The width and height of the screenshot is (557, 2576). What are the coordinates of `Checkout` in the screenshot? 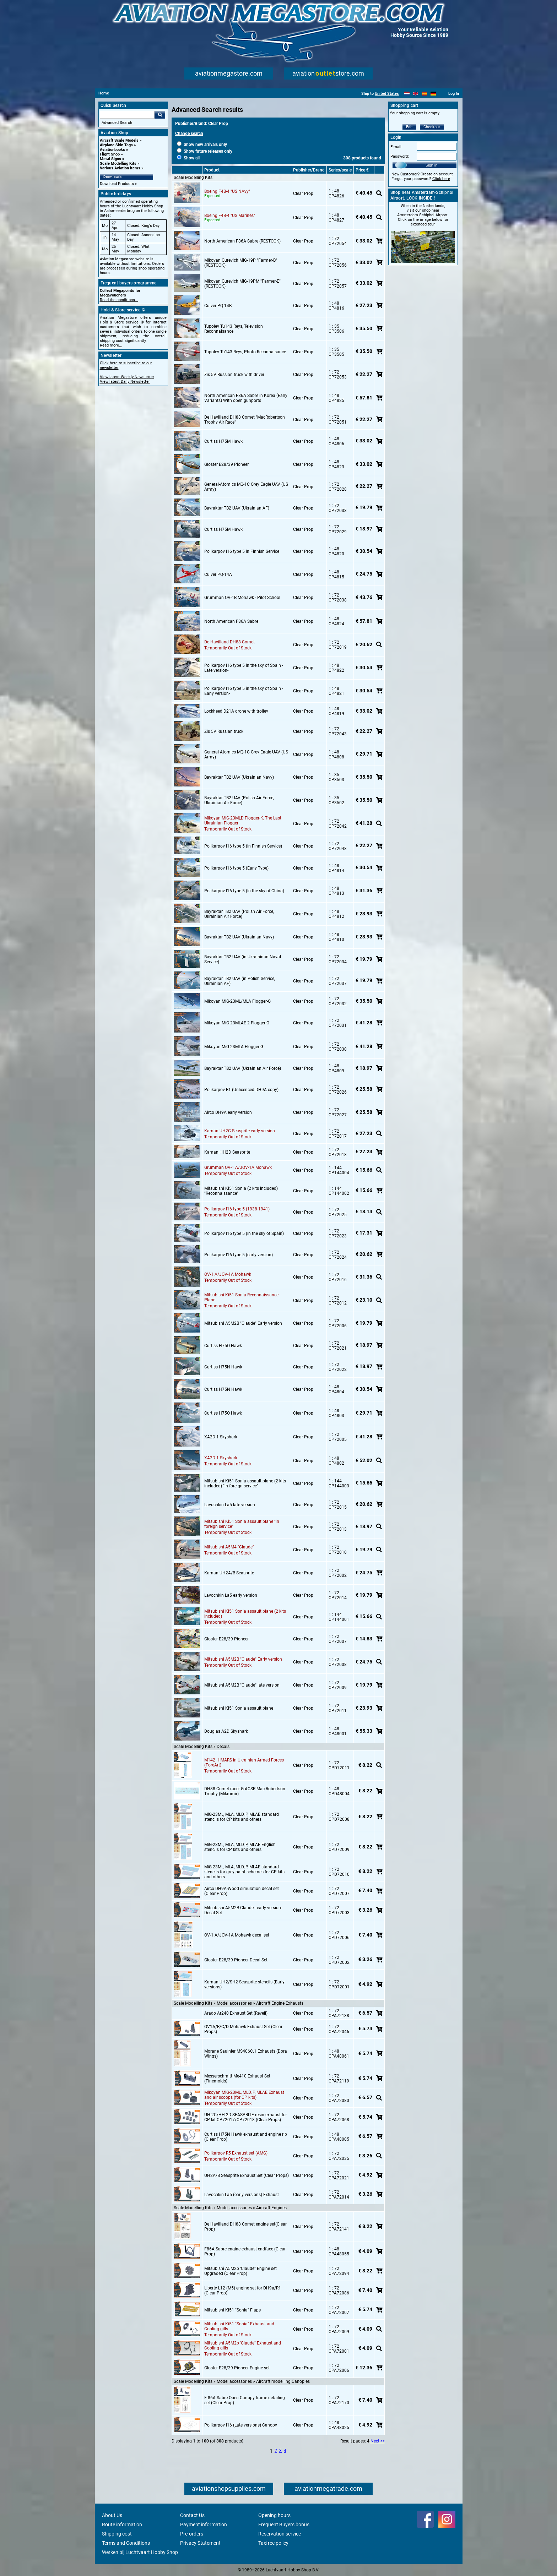 It's located at (431, 127).